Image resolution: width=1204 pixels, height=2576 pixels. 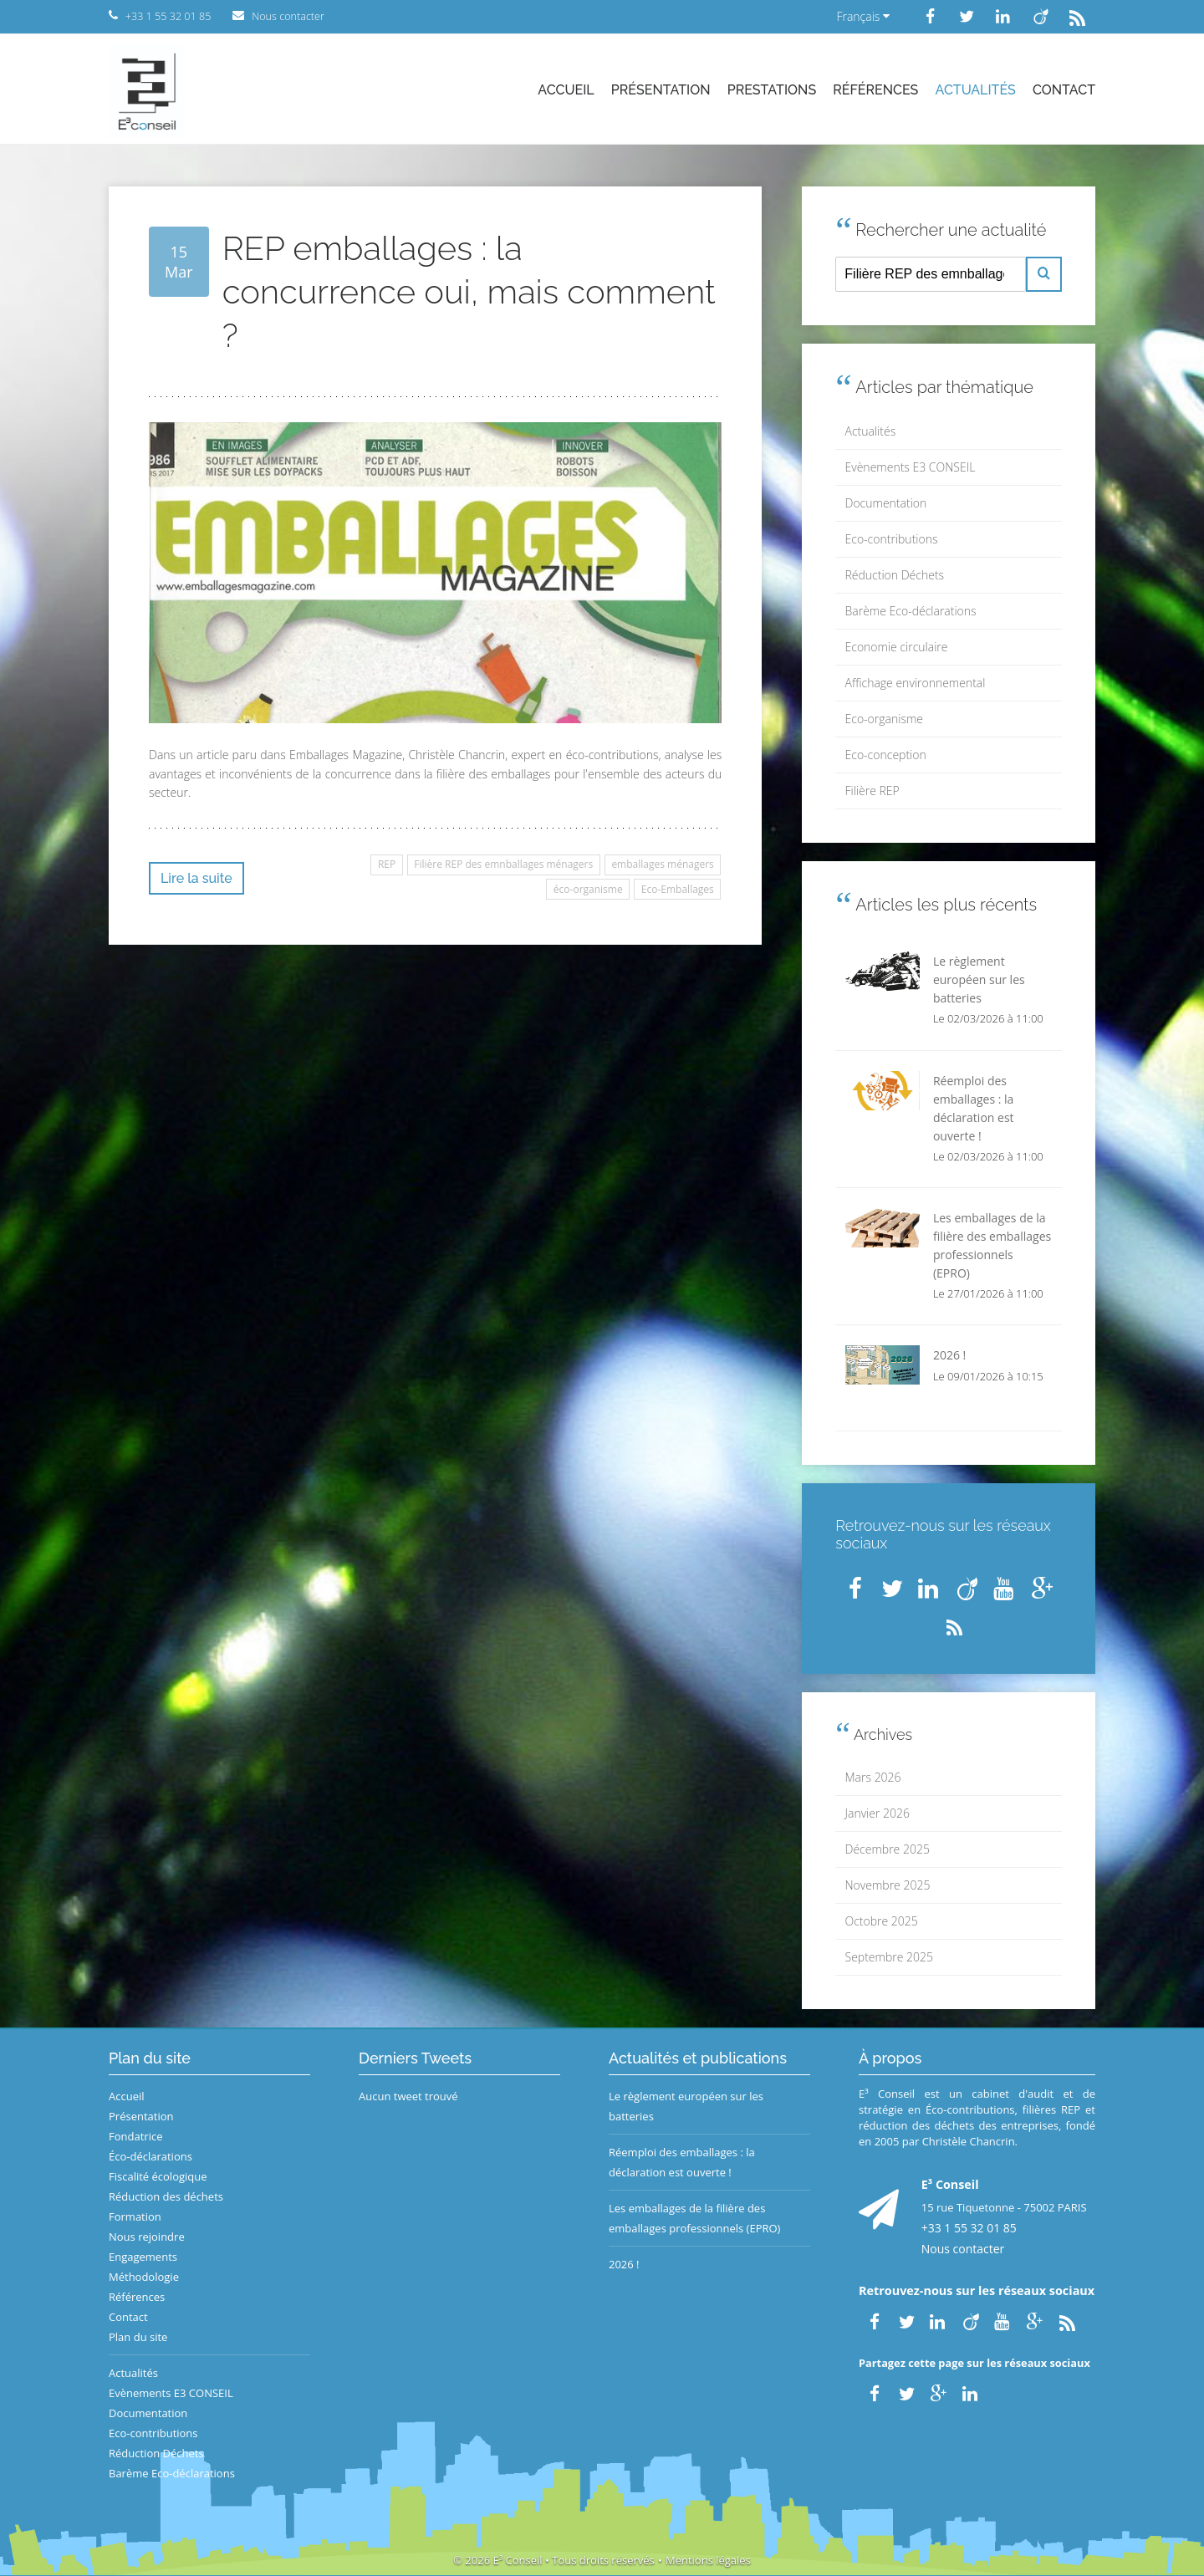 I want to click on Affichage environnemental, so click(x=915, y=683).